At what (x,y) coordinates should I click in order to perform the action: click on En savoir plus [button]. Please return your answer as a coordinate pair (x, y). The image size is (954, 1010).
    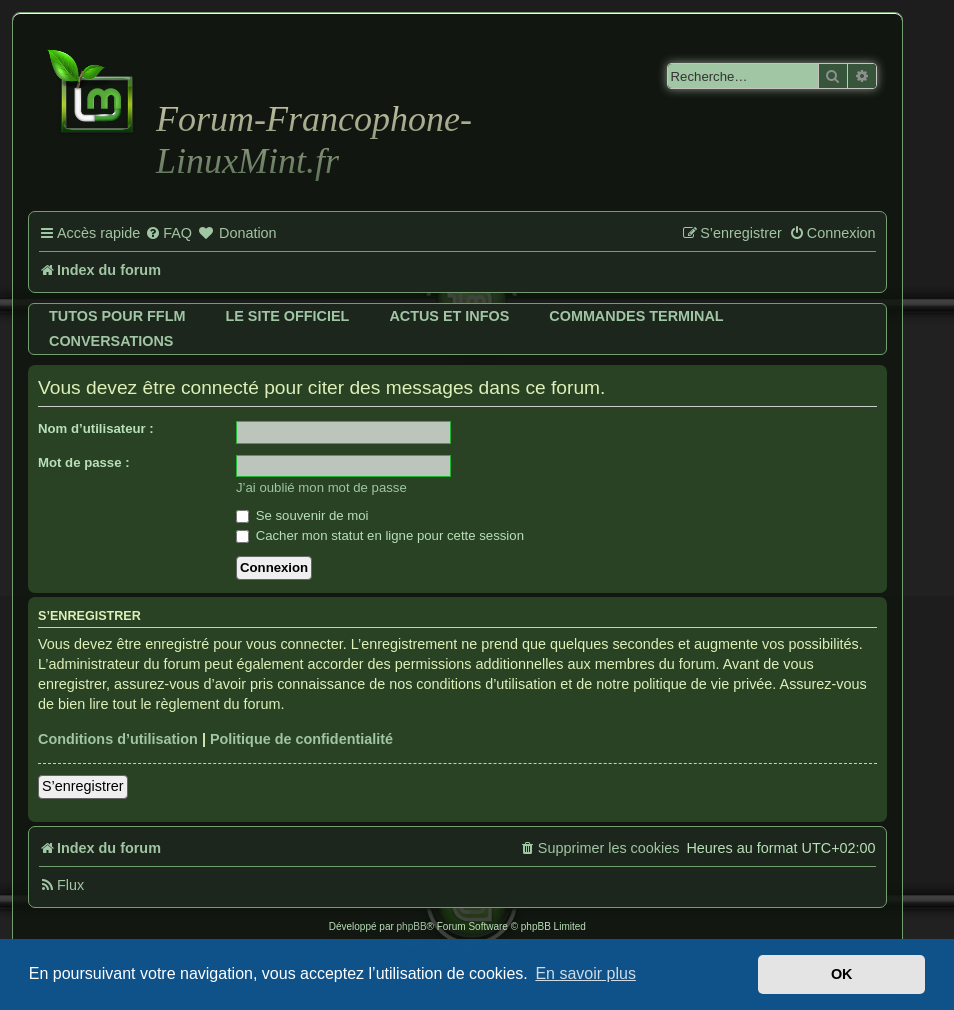
    Looking at the image, I should click on (585, 973).